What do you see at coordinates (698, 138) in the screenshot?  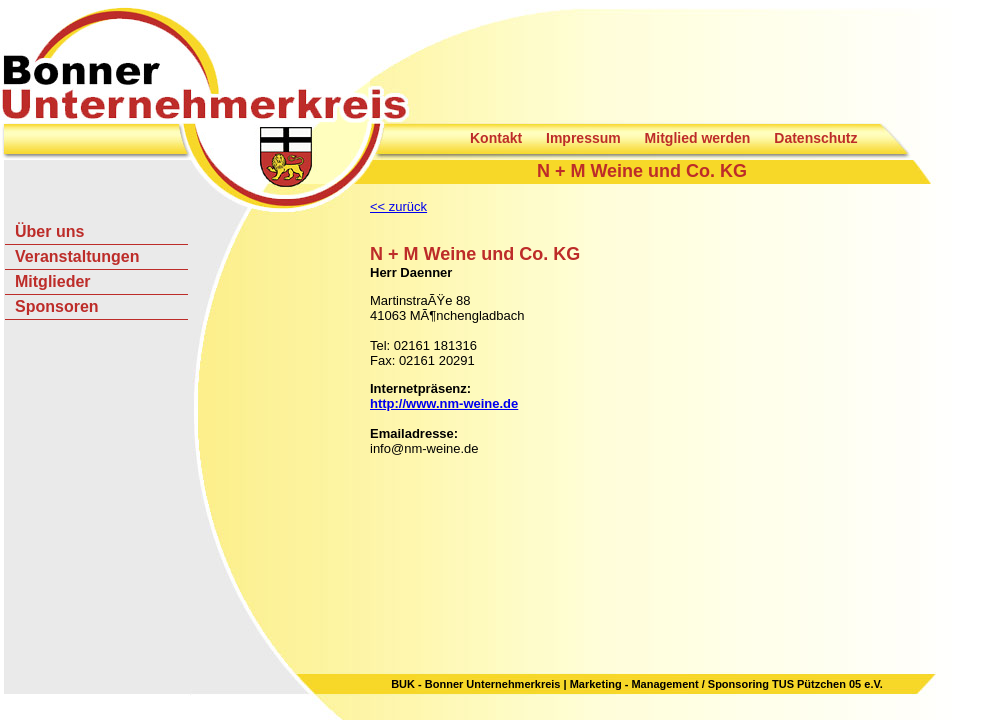 I see `Mitglied werden` at bounding box center [698, 138].